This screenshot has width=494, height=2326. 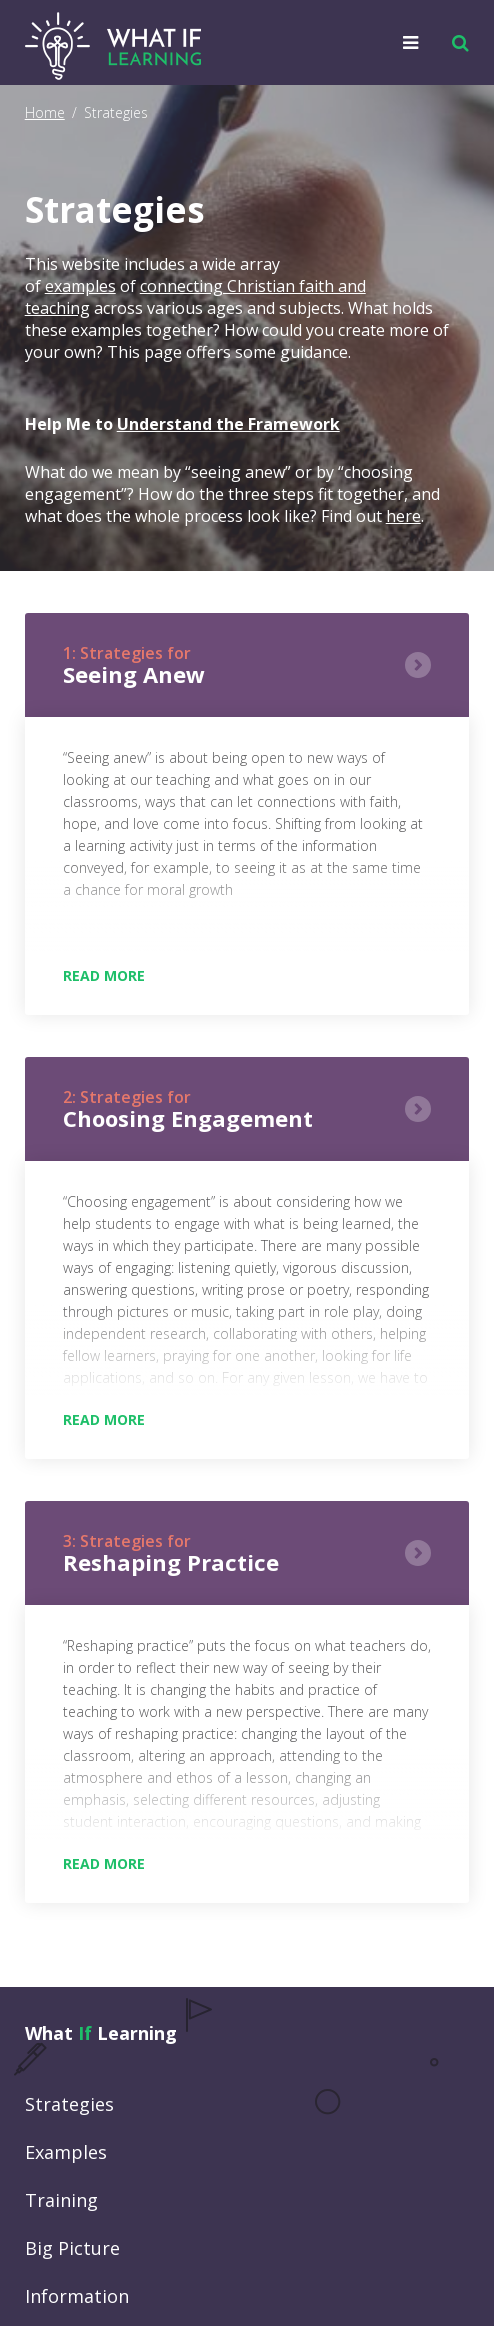 I want to click on What Learning, so click(x=101, y=2033).